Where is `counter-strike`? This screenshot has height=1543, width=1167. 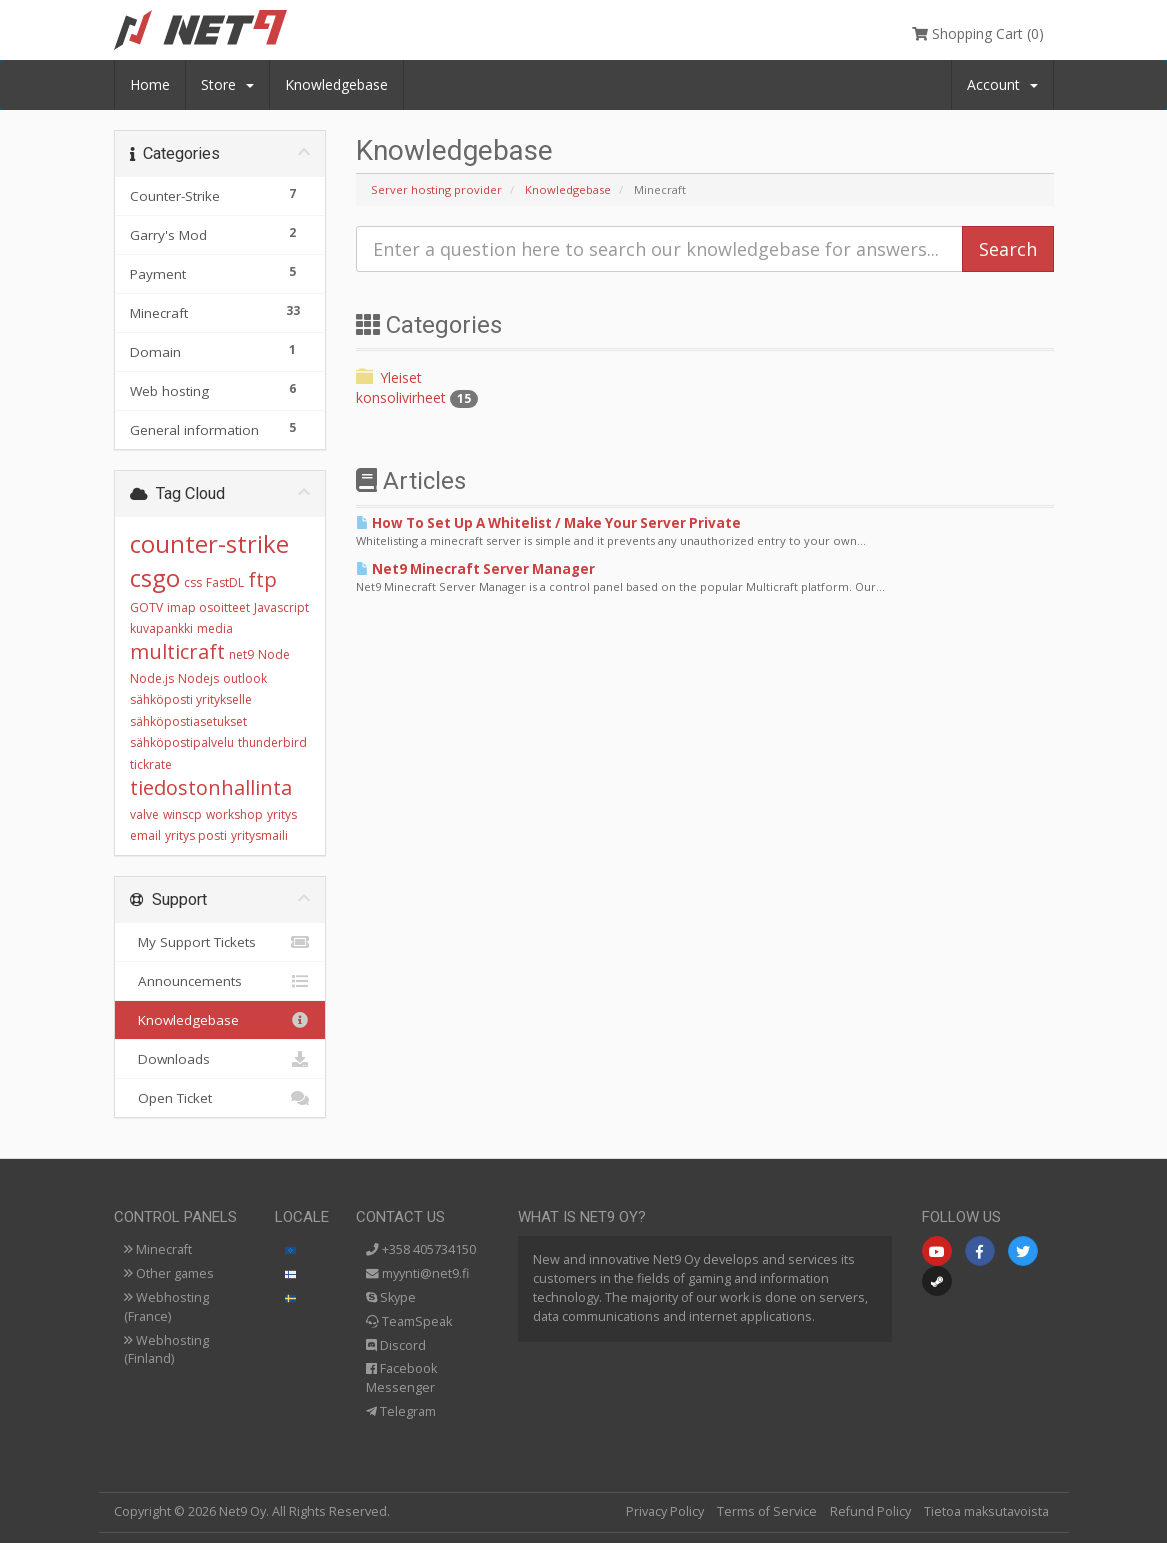 counter-strike is located at coordinates (209, 543).